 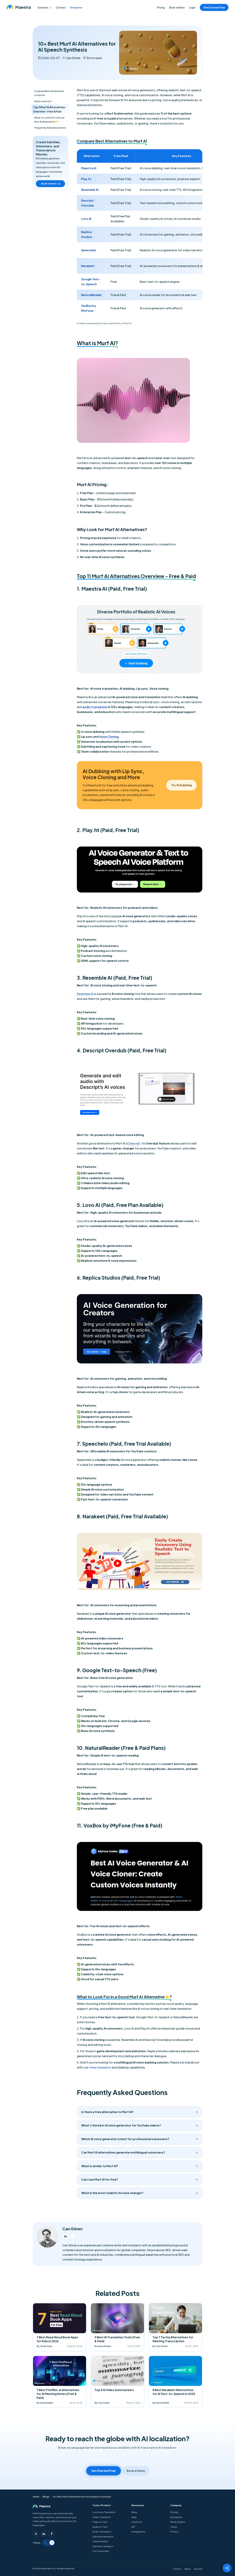 I want to click on [Maestra Twitter], so click(x=36, y=2534).